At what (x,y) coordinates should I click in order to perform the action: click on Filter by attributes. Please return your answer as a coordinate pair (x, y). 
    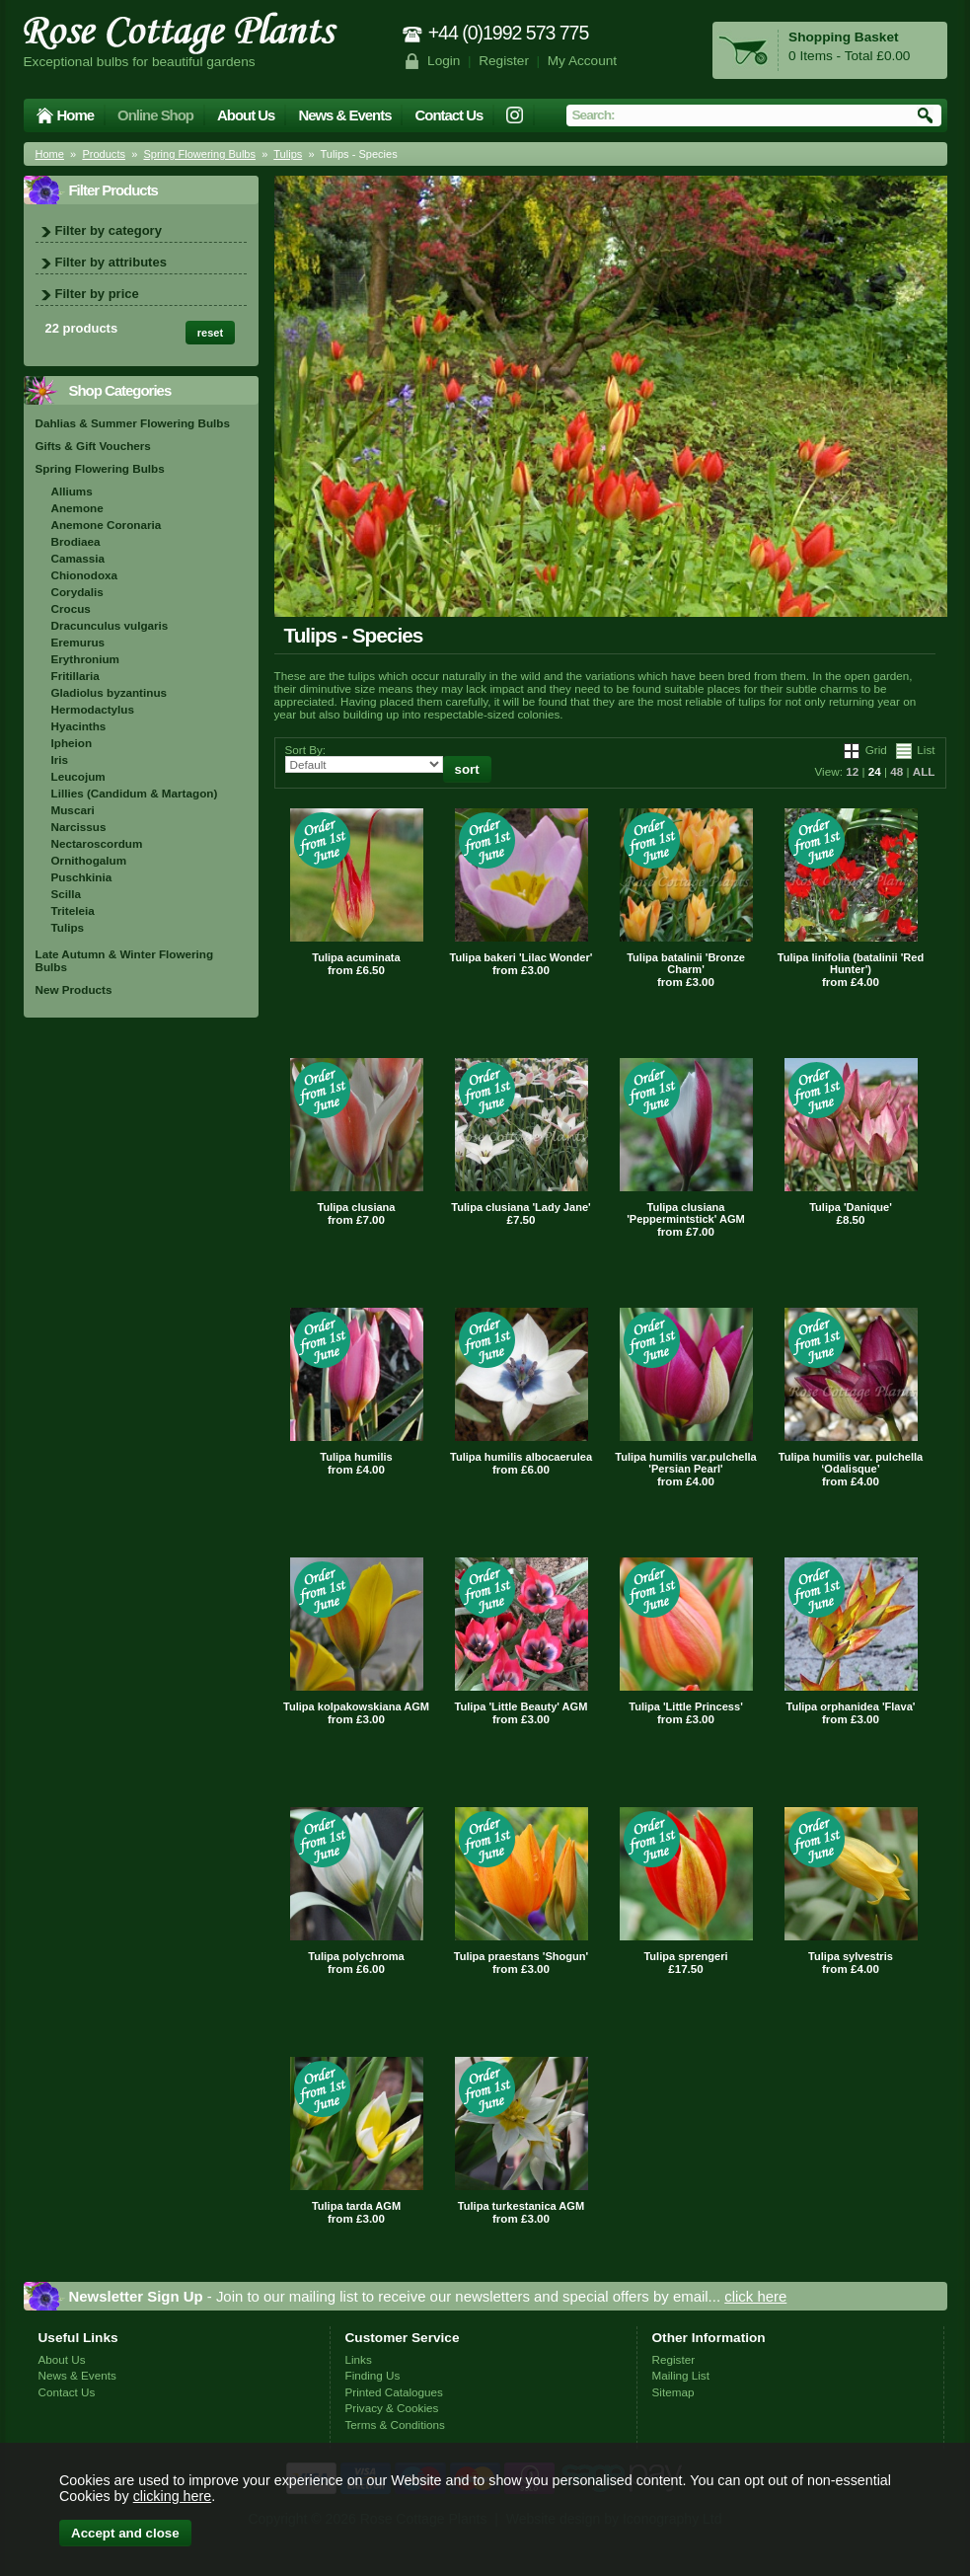
    Looking at the image, I should click on (111, 262).